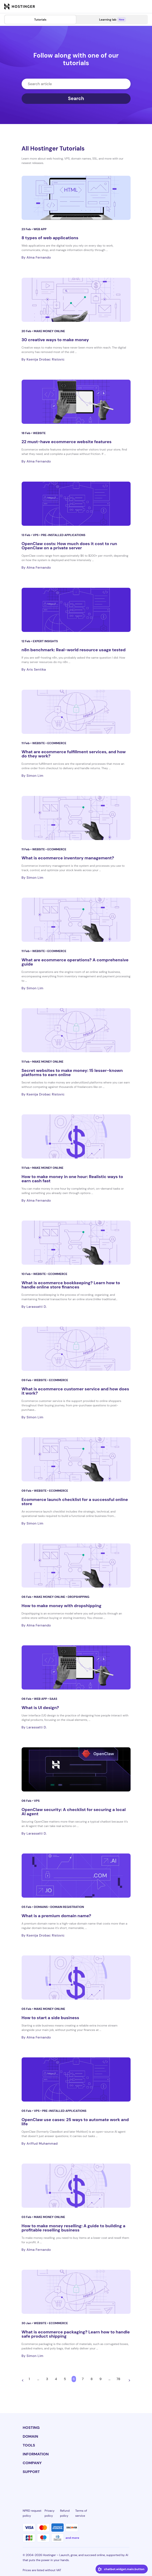 The image size is (152, 2576). What do you see at coordinates (78, 1597) in the screenshot?
I see `Dropshipping` at bounding box center [78, 1597].